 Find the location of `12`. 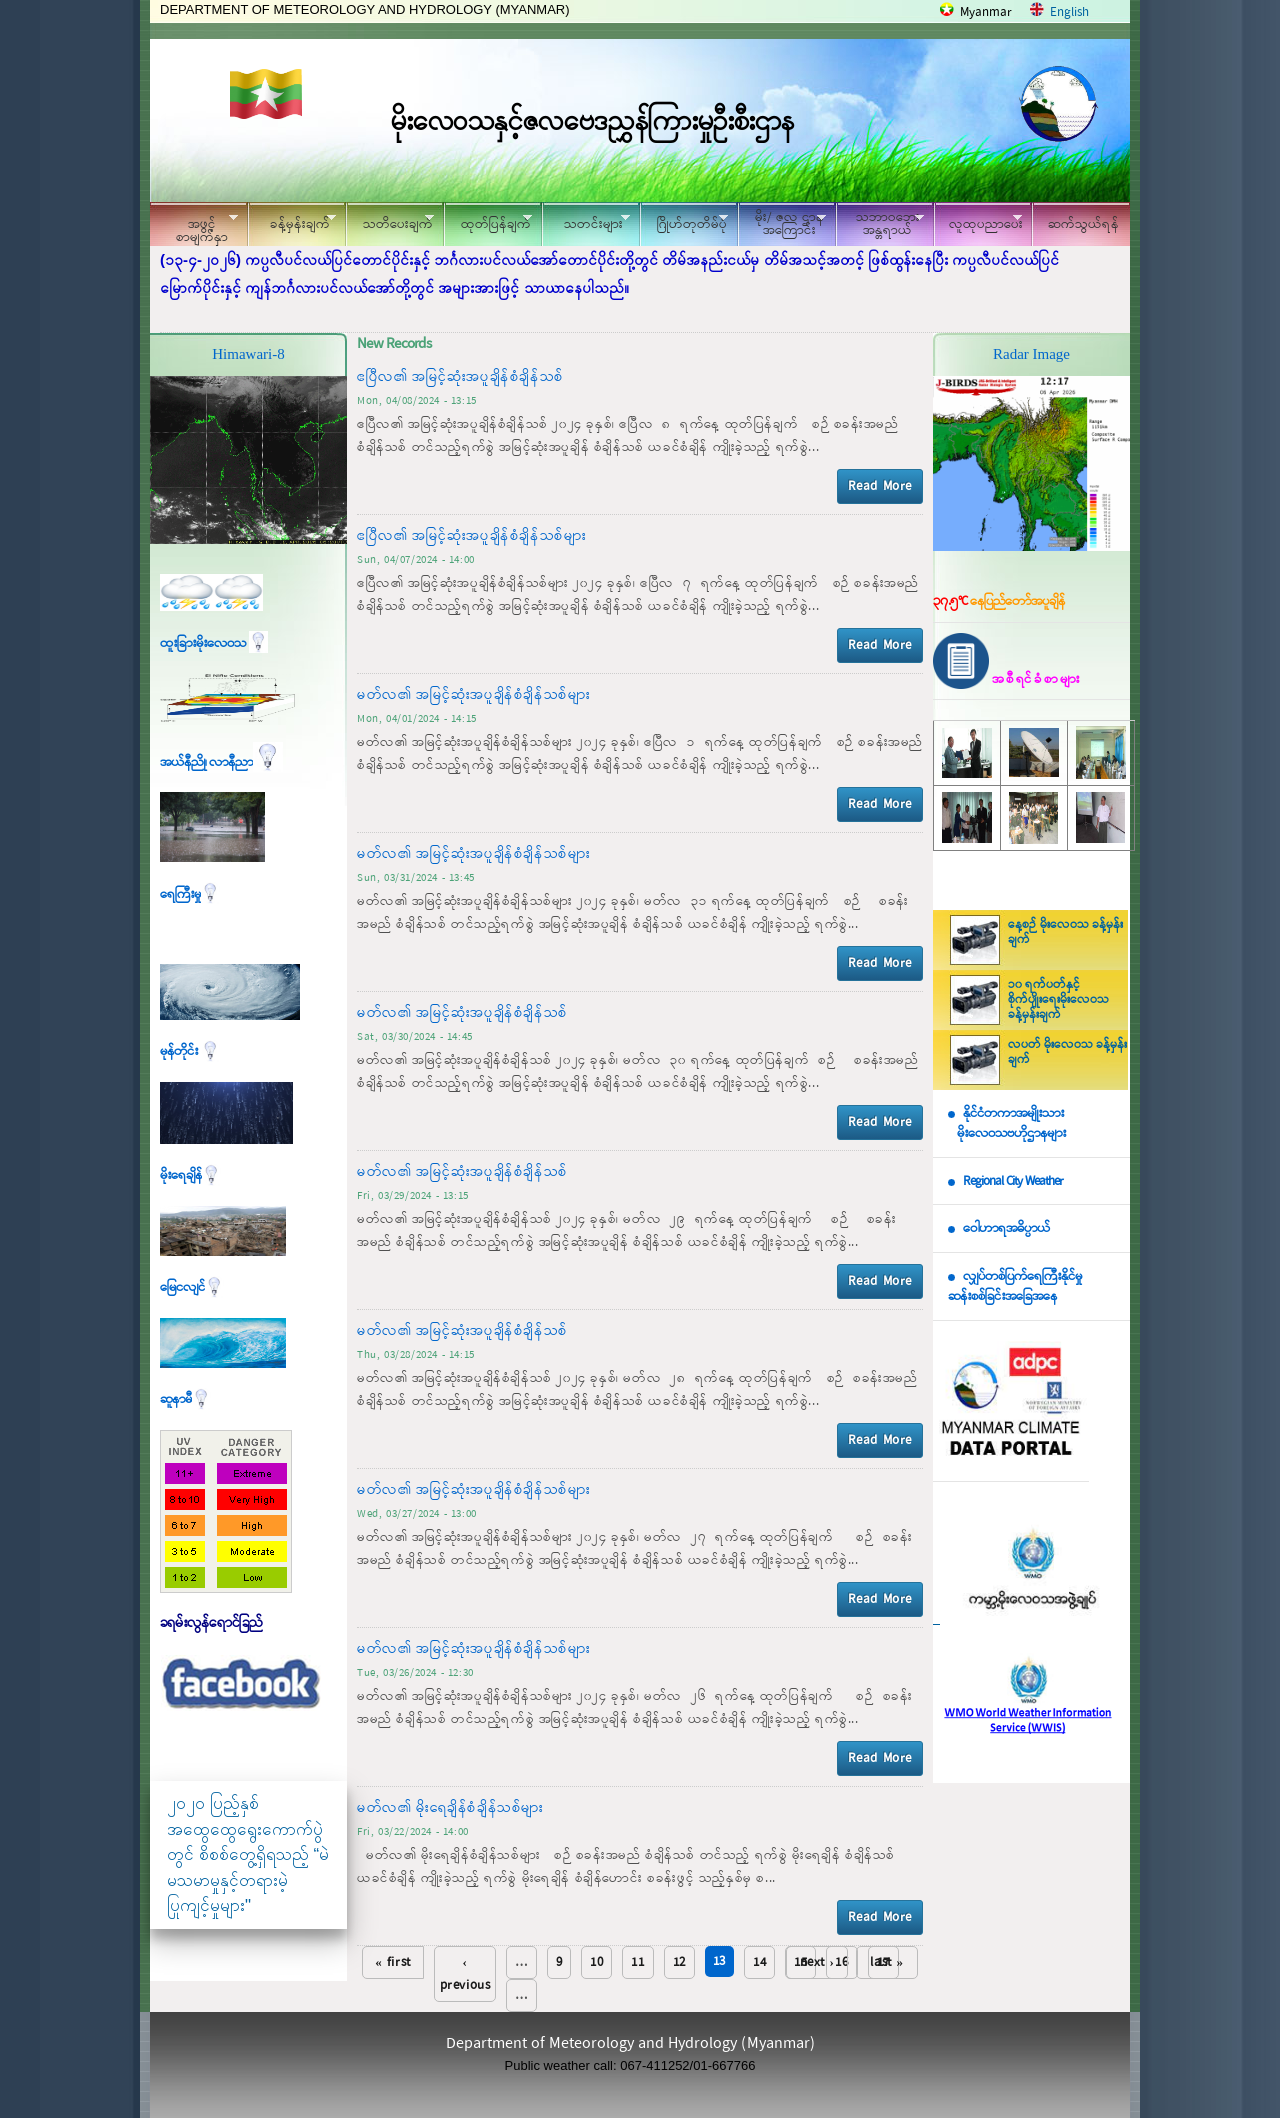

12 is located at coordinates (679, 1962).